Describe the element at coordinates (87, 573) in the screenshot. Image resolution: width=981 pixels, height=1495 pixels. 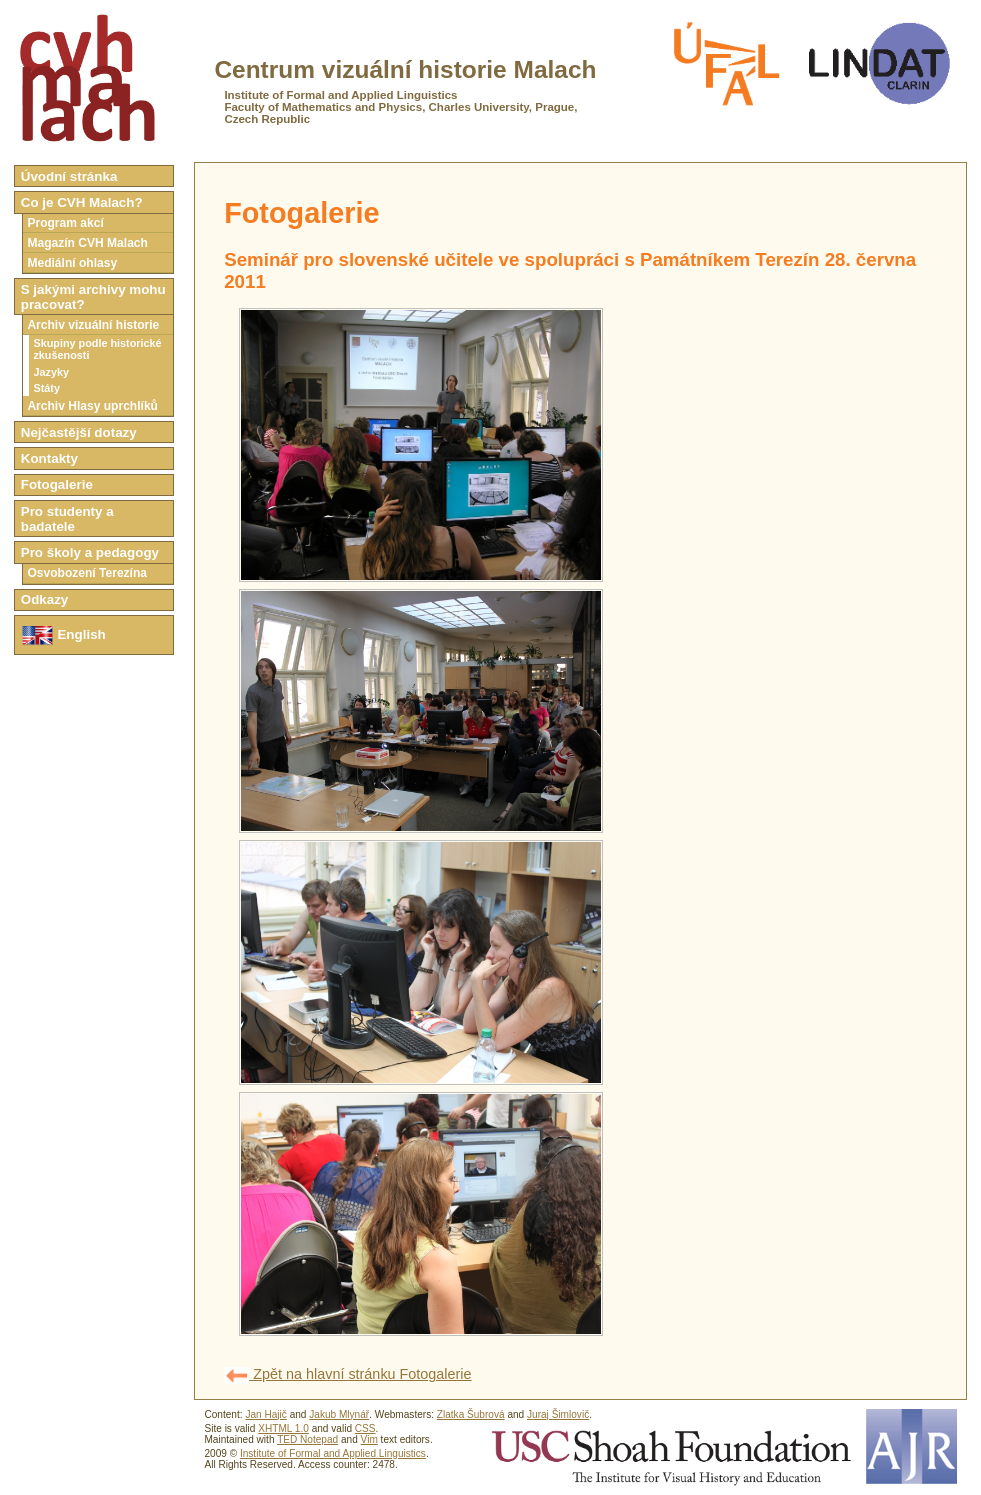
I see `Osvobození Terezína` at that location.